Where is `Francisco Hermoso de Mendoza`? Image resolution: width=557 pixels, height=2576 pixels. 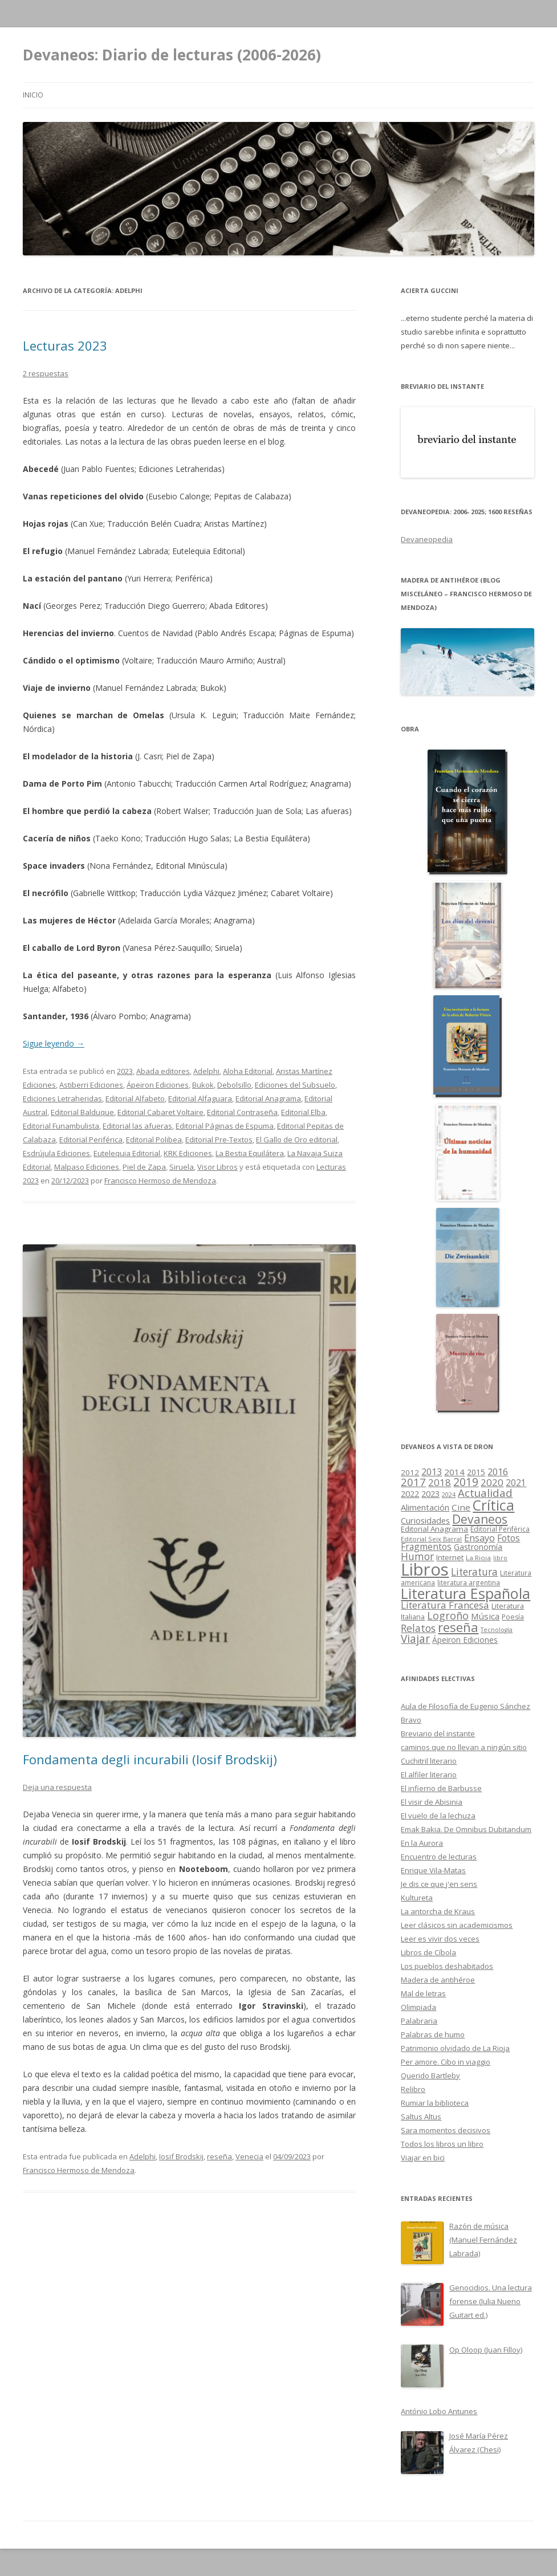
Francisco Hermoso de Mendoza is located at coordinates (160, 1180).